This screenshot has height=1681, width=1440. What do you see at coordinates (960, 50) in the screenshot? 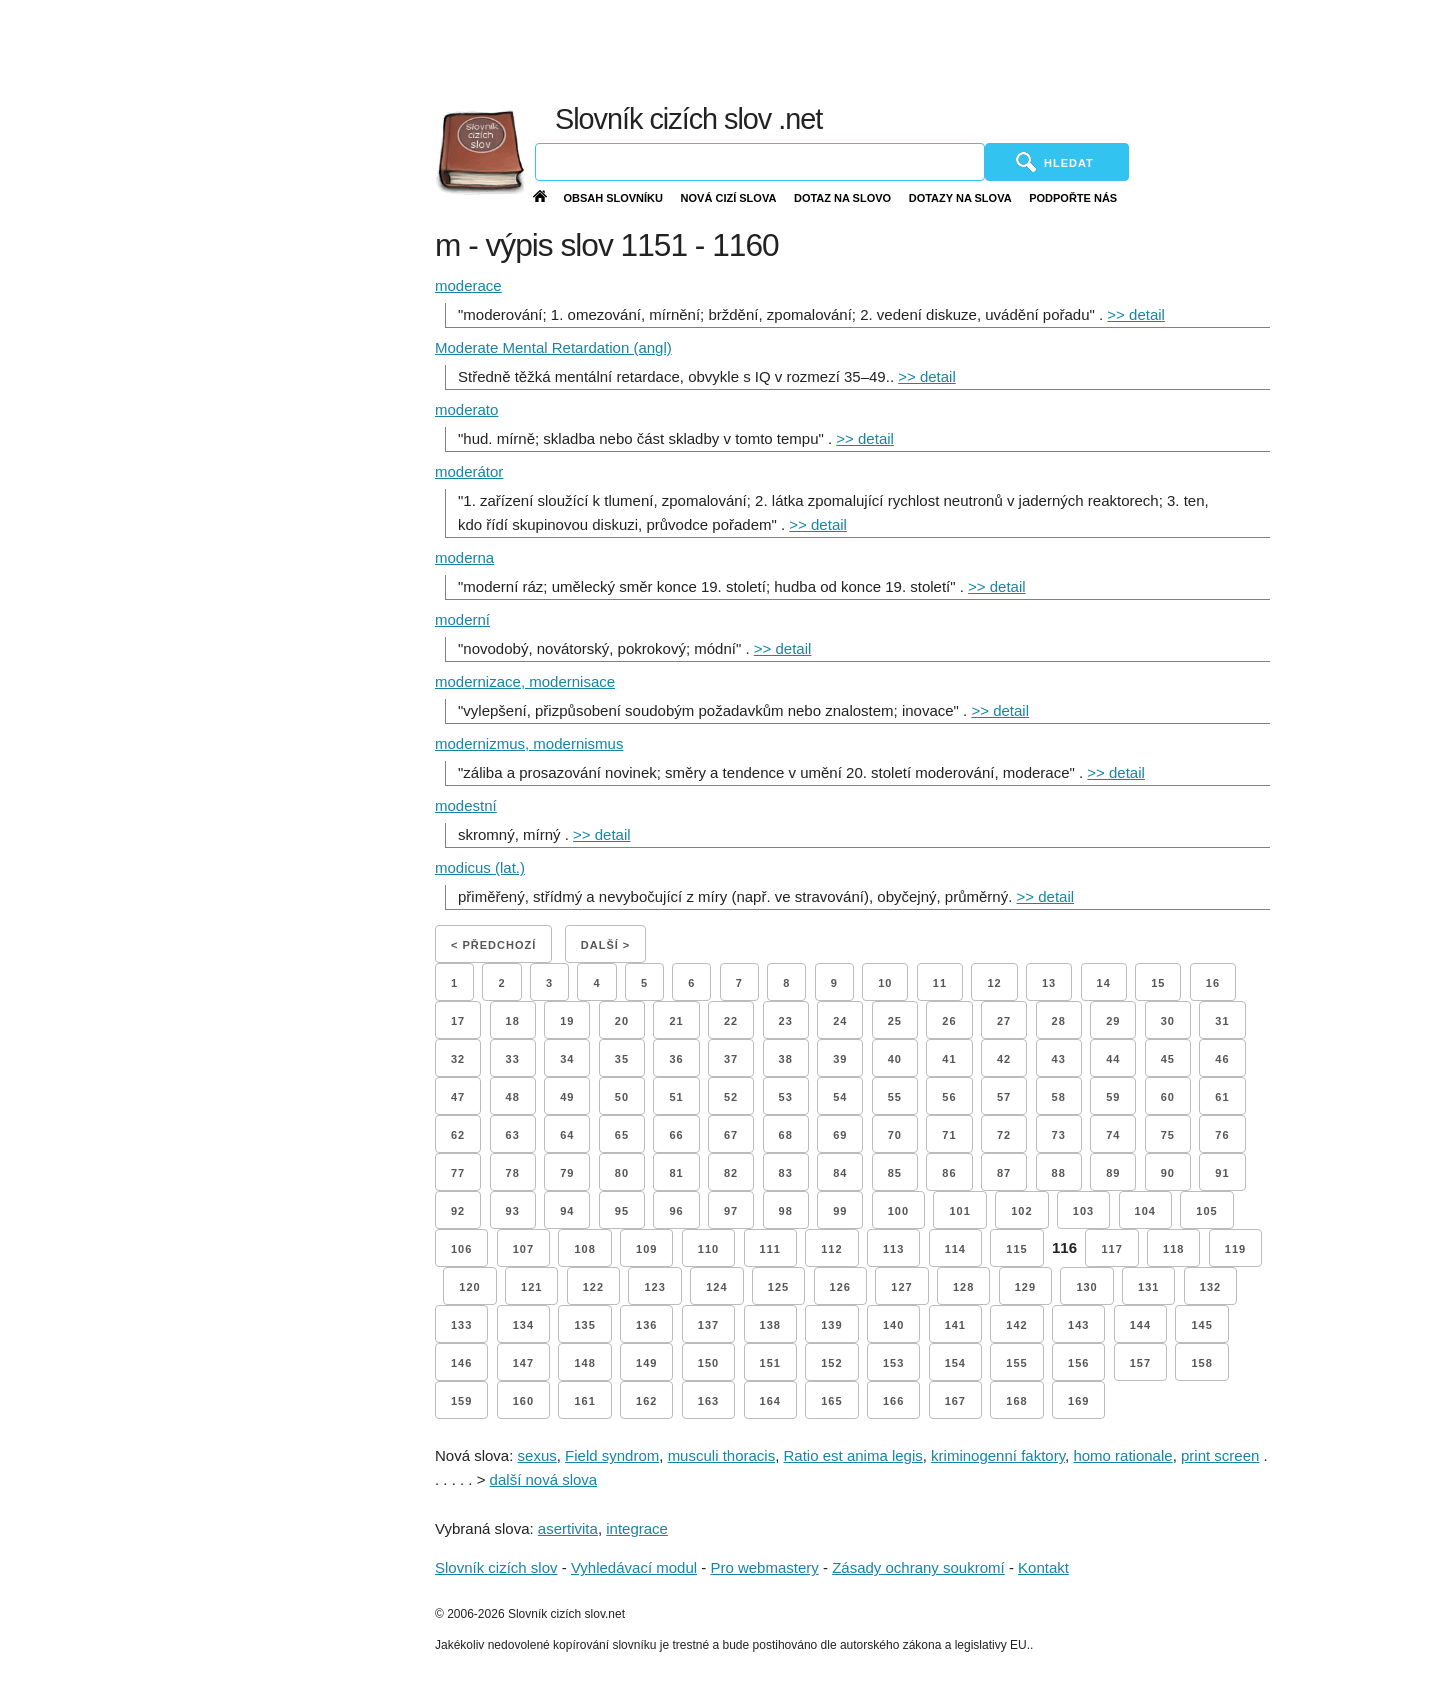
I see `[Advertisement]` at bounding box center [960, 50].